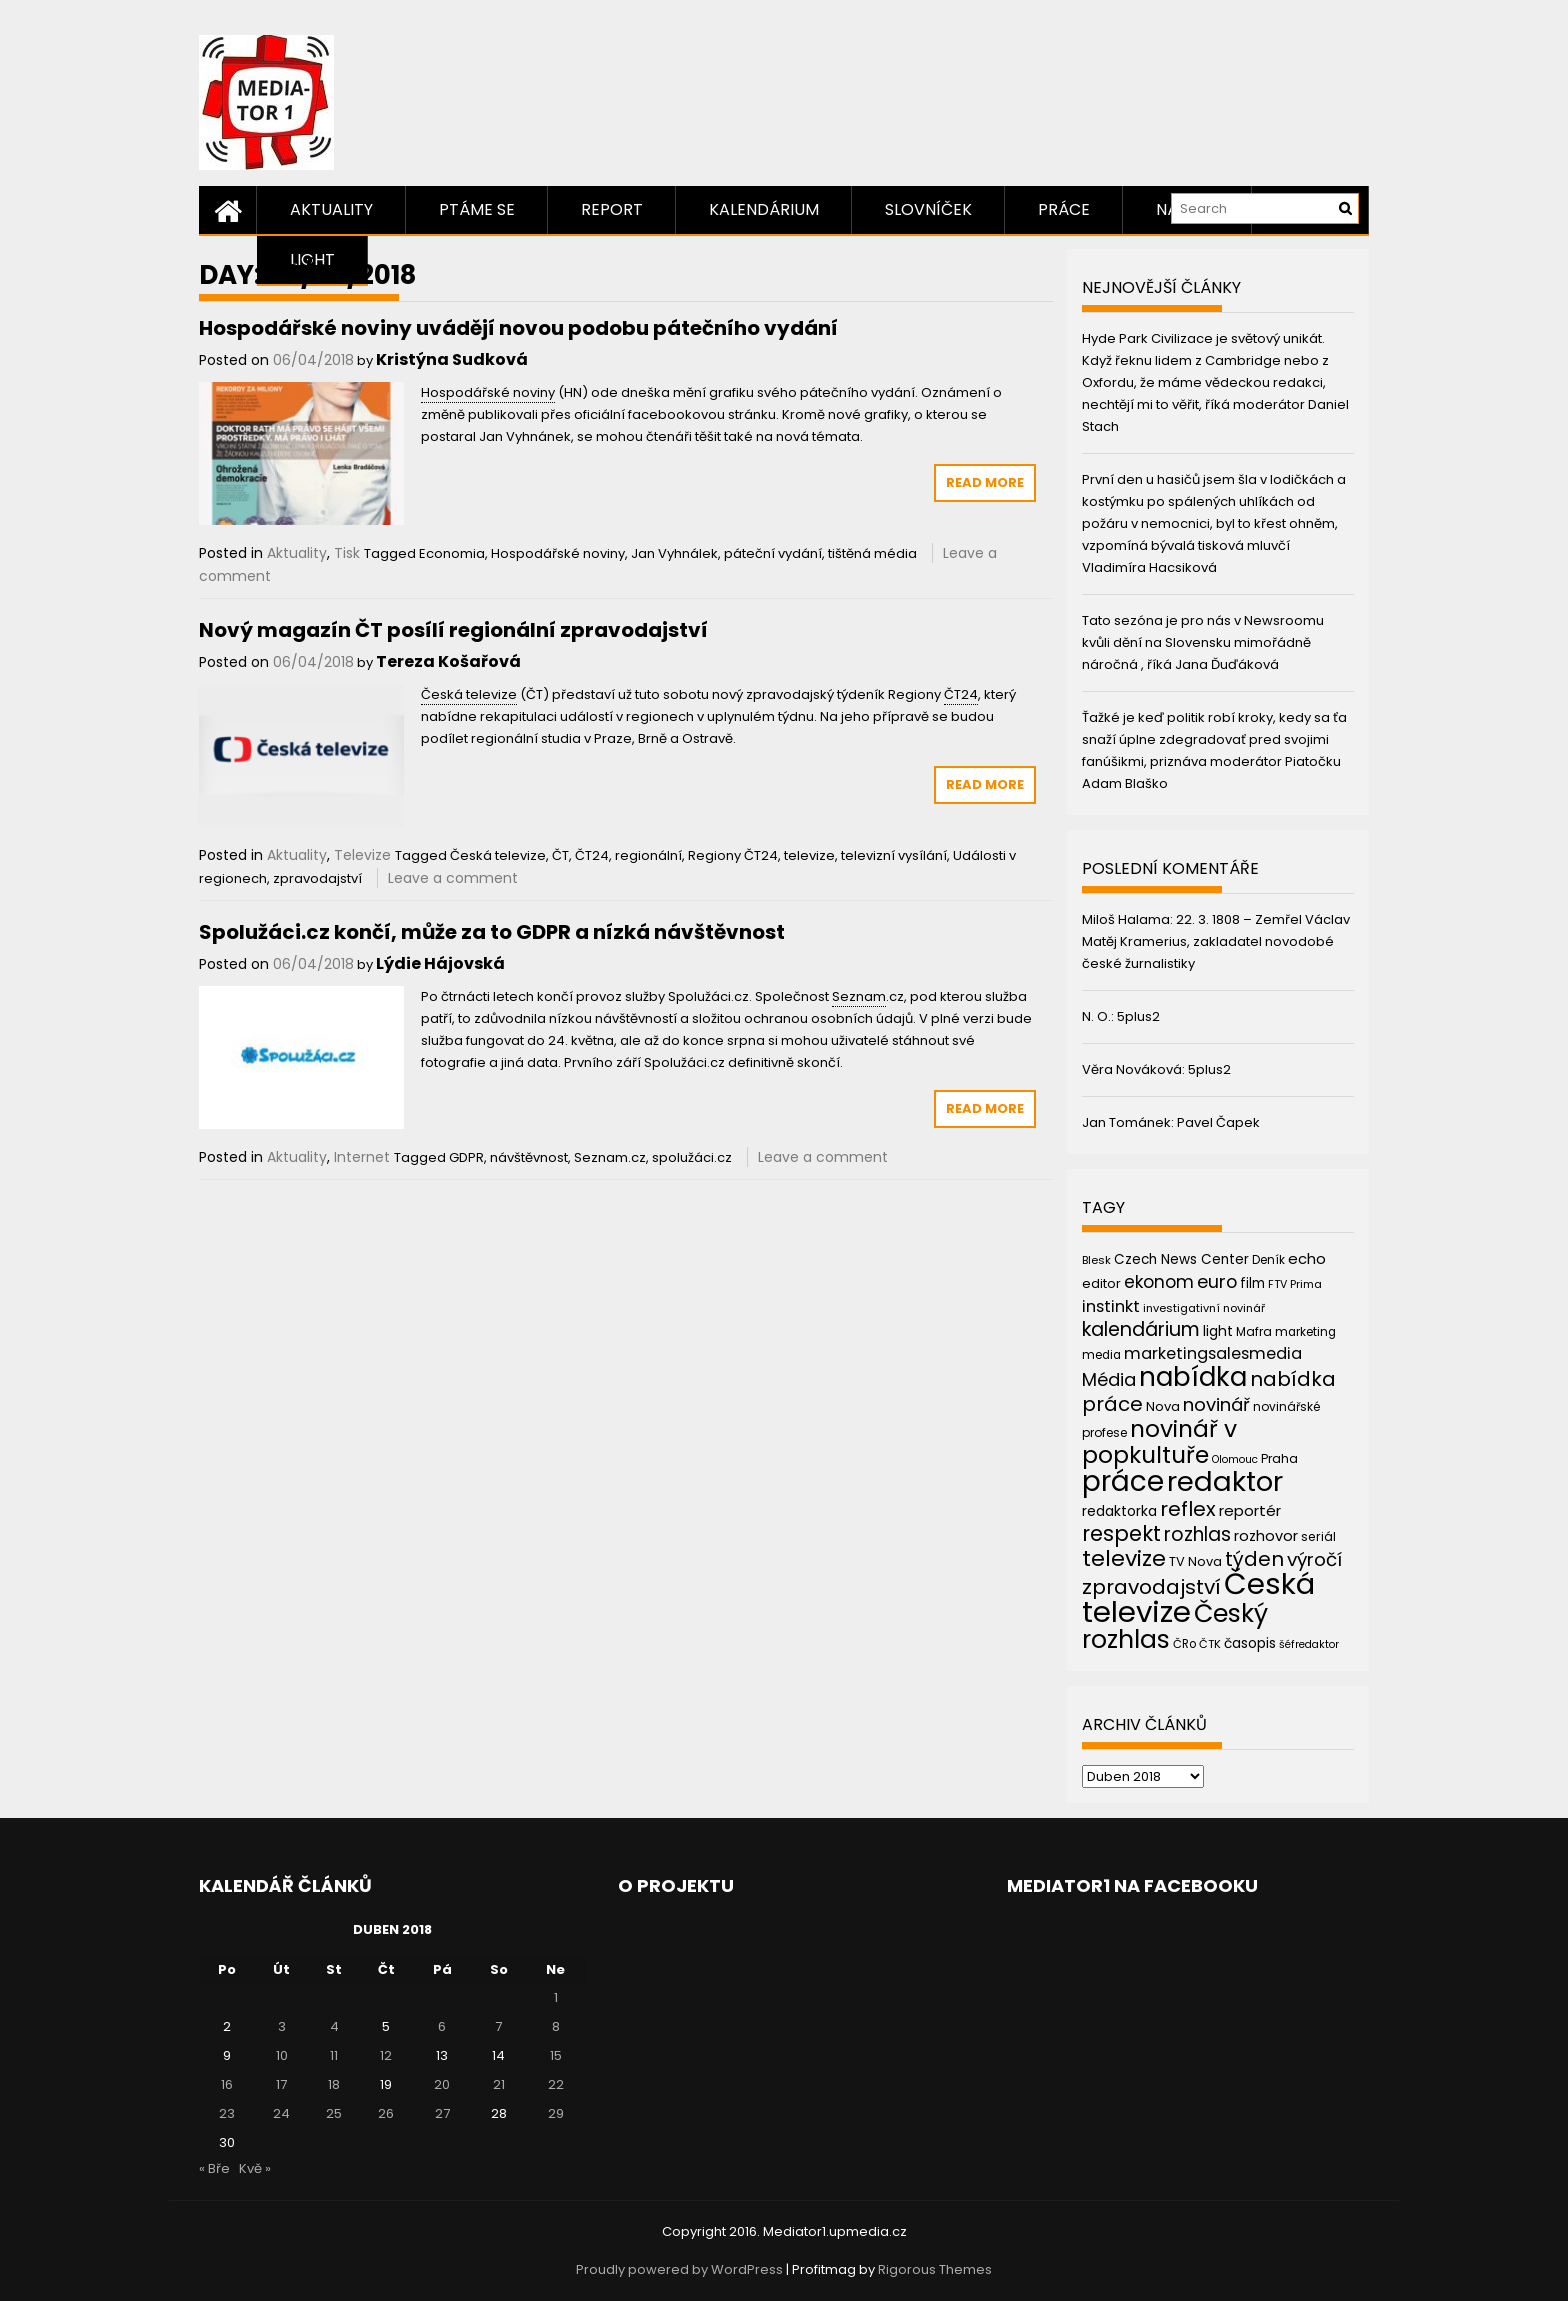  What do you see at coordinates (961, 694) in the screenshot?
I see `ČT24 [link]` at bounding box center [961, 694].